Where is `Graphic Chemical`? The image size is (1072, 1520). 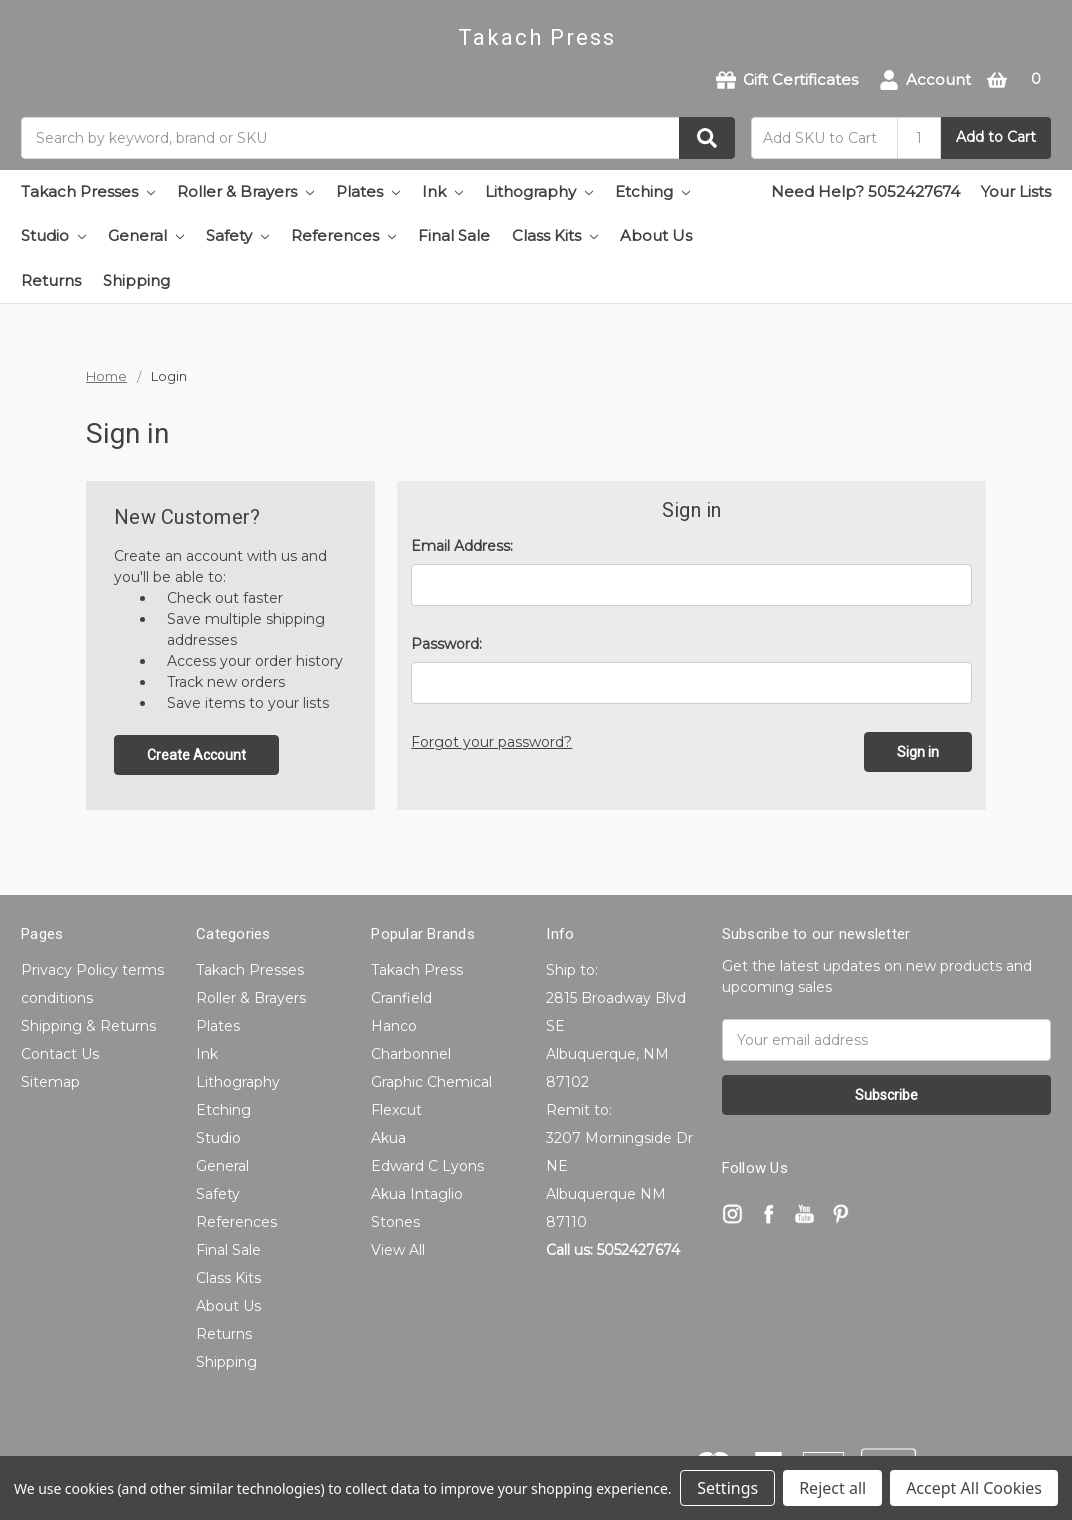
Graphic Chemical is located at coordinates (431, 1082).